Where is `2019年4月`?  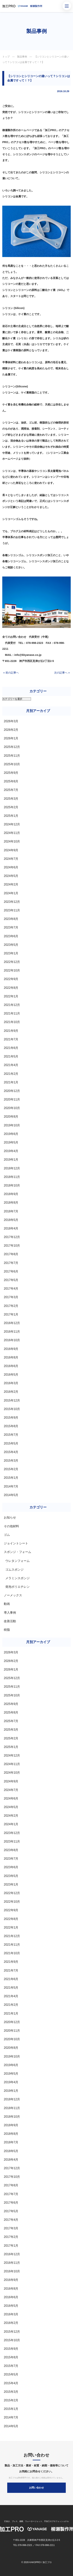
2019年4月 is located at coordinates (11, 1151).